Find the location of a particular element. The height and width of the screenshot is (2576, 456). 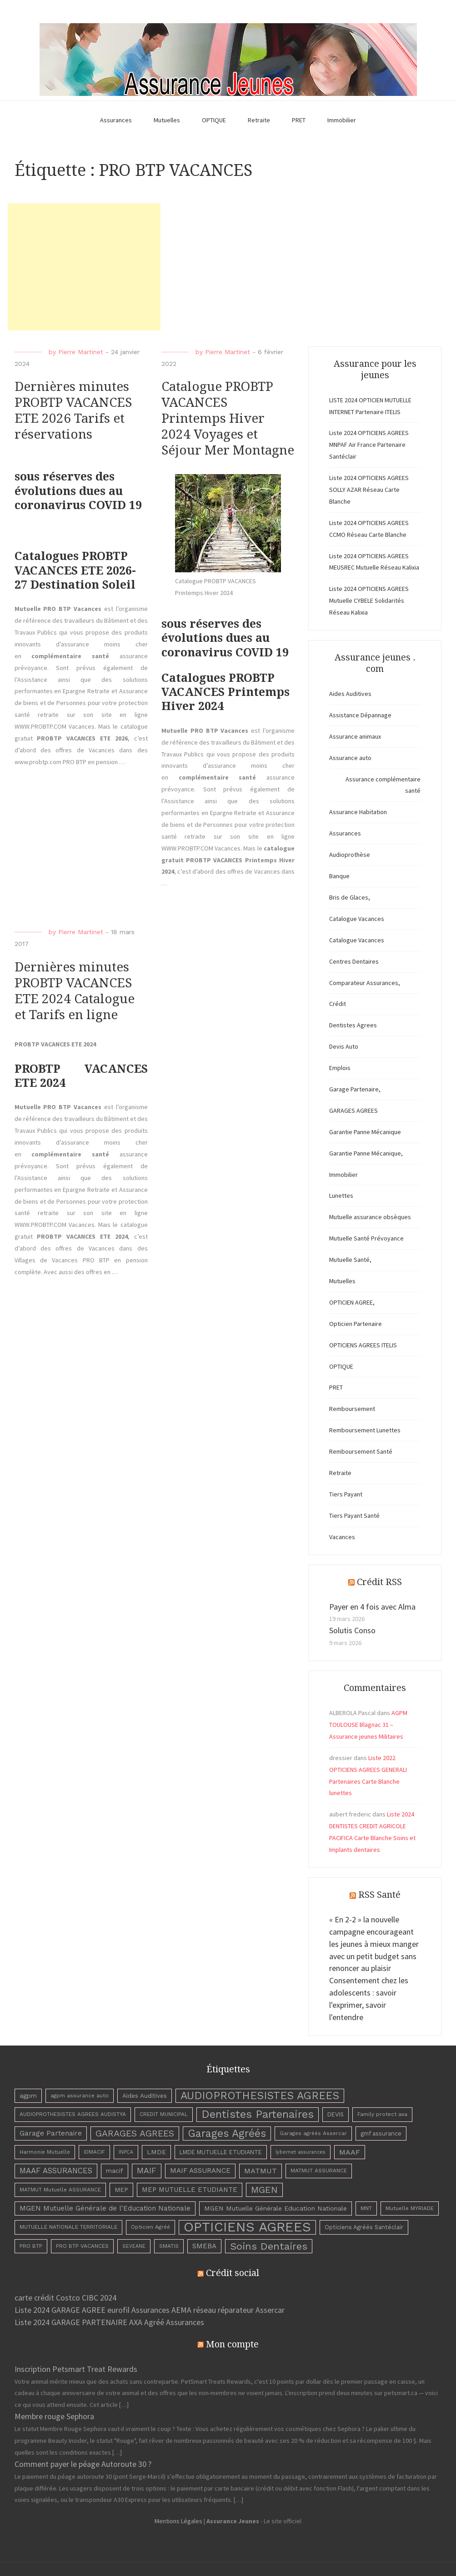

Assurance animaux is located at coordinates (355, 736).